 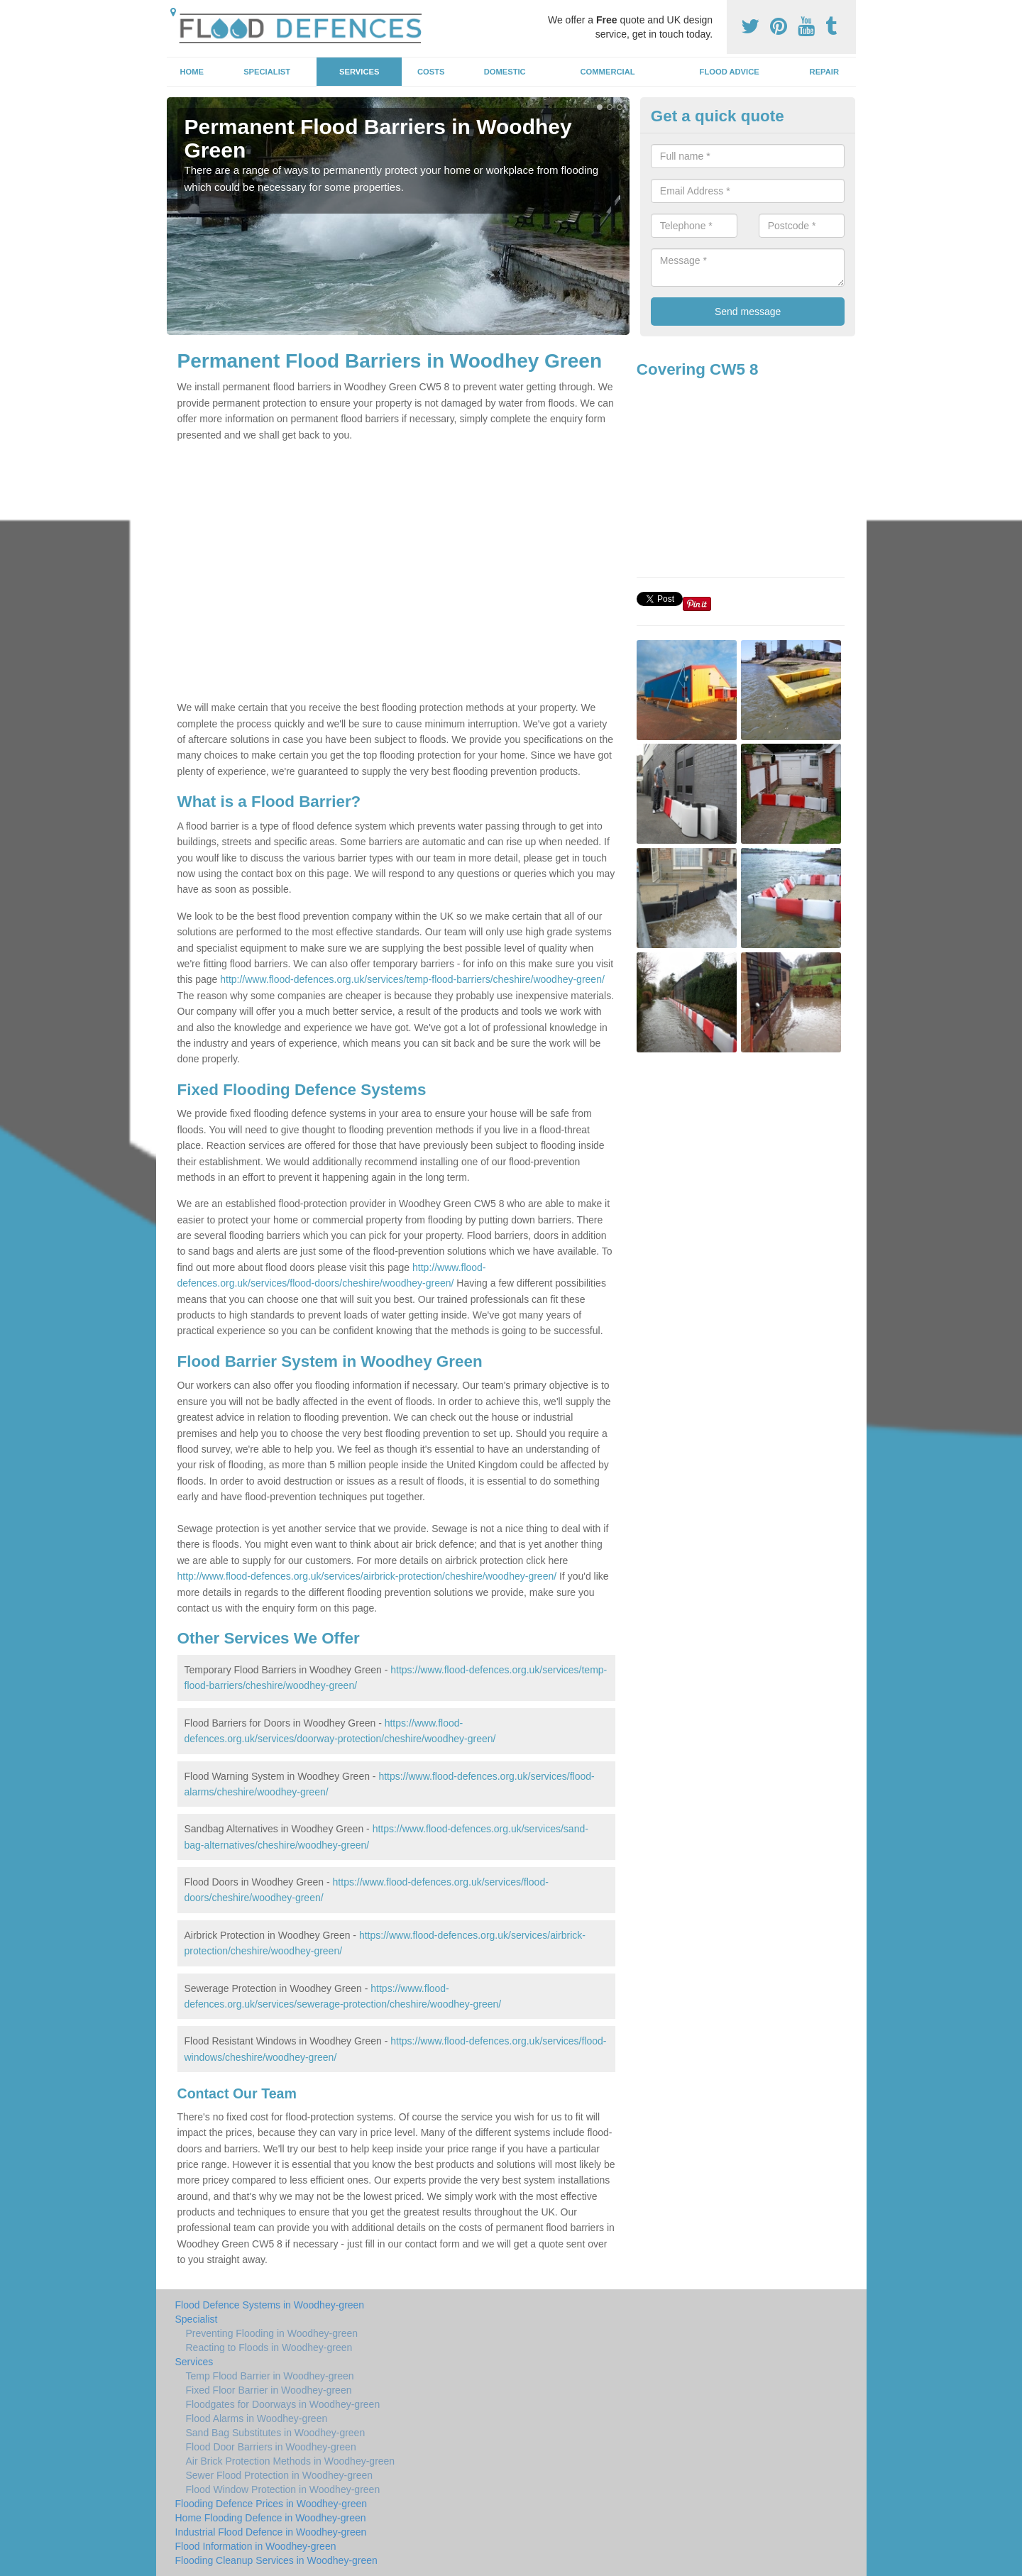 What do you see at coordinates (271, 2503) in the screenshot?
I see `Flooding Defence Prices in Woodhey-green` at bounding box center [271, 2503].